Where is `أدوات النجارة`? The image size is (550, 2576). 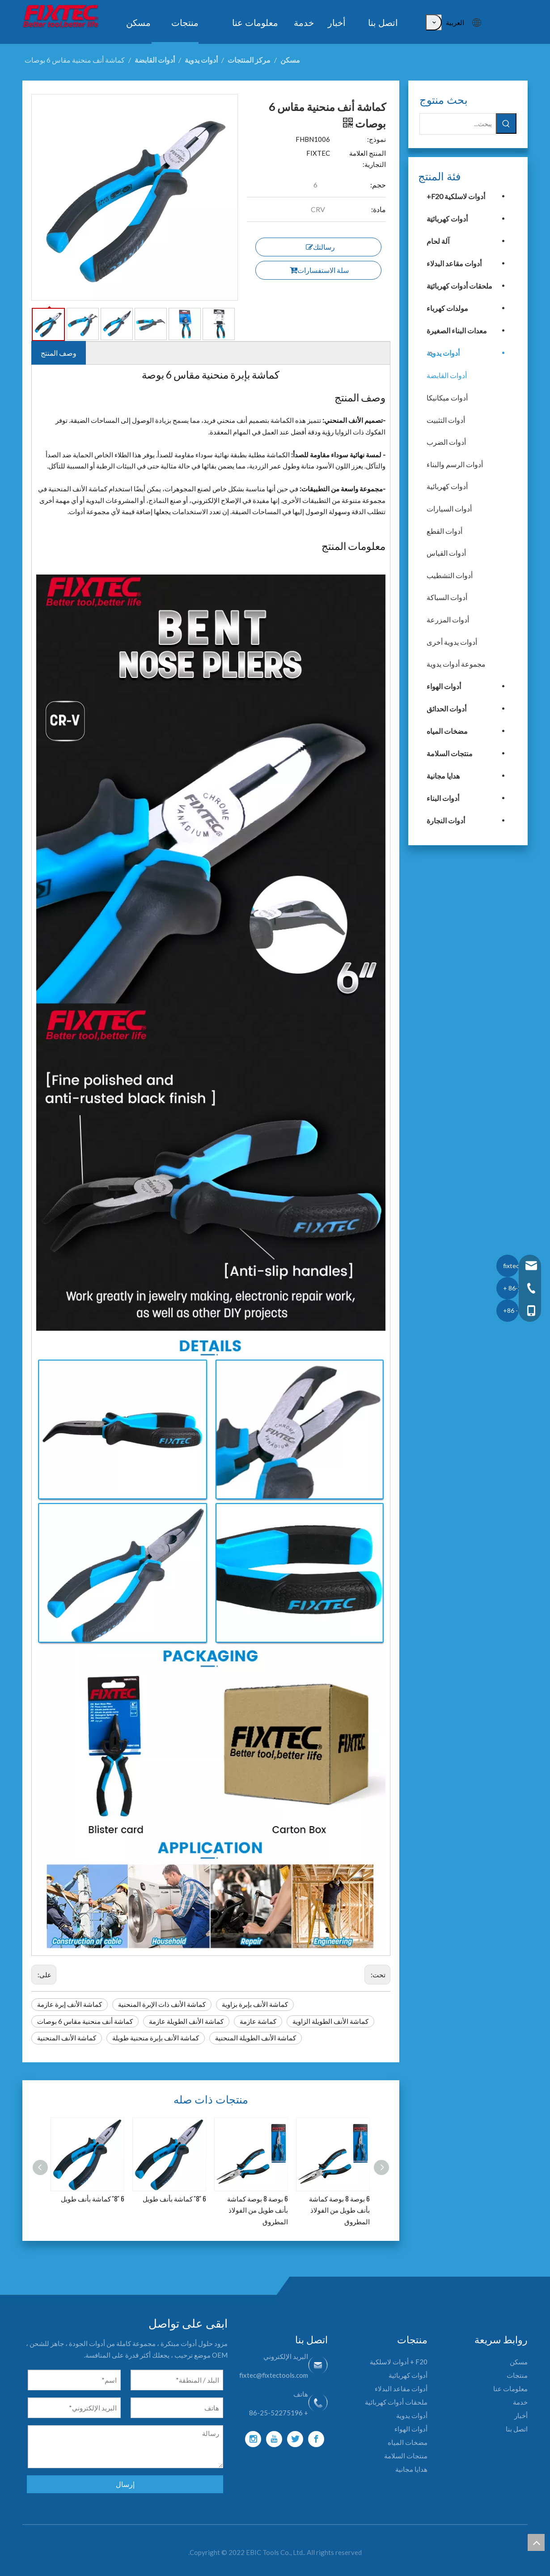
أدوات النجارة is located at coordinates (446, 820).